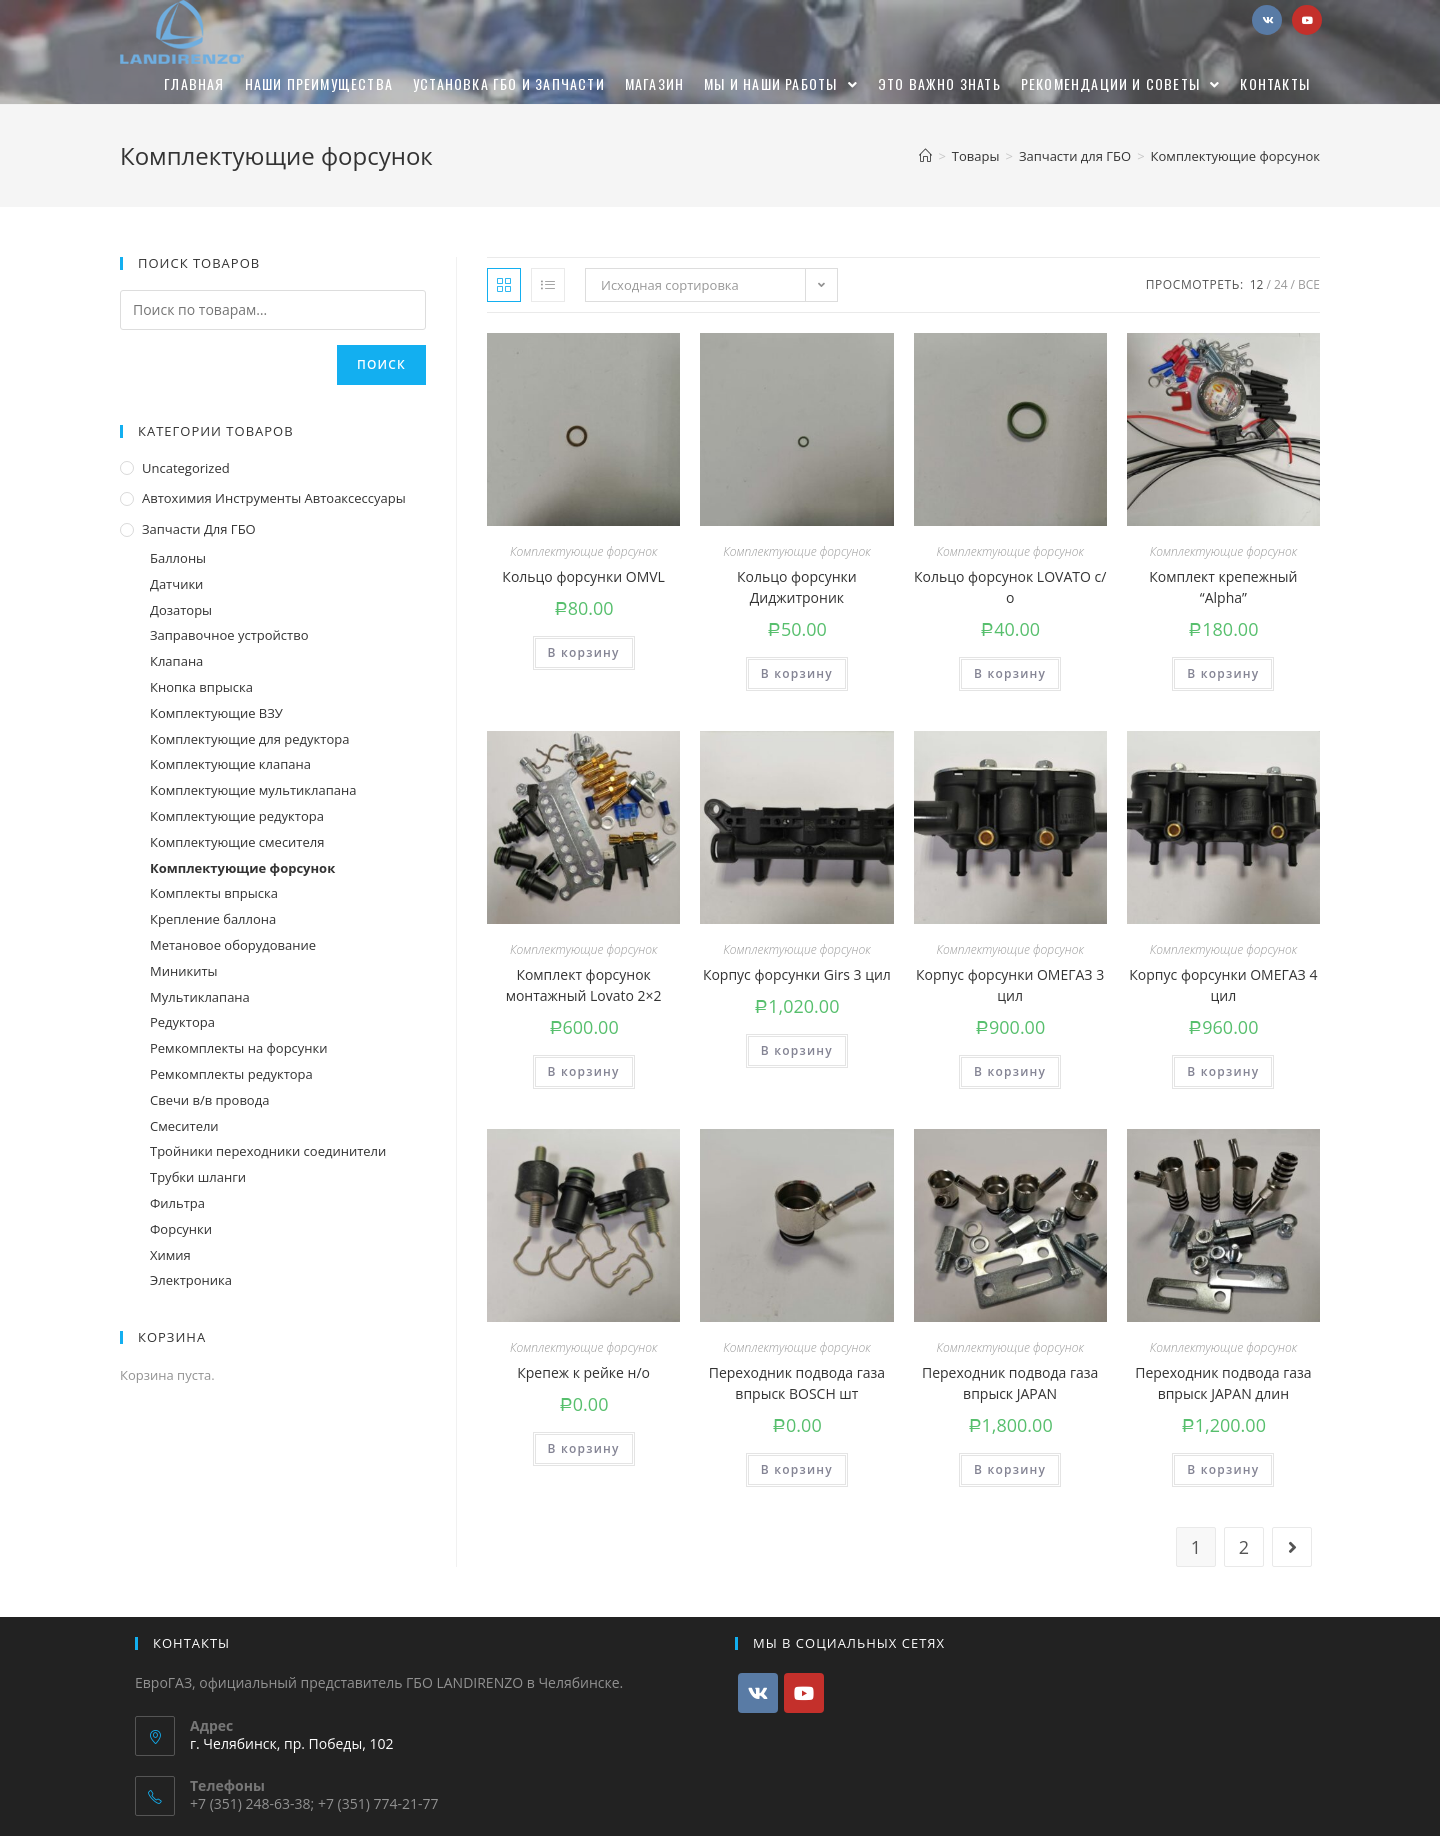  What do you see at coordinates (1010, 1383) in the screenshot?
I see `Переходник подвода газа впрыск JAPAN` at bounding box center [1010, 1383].